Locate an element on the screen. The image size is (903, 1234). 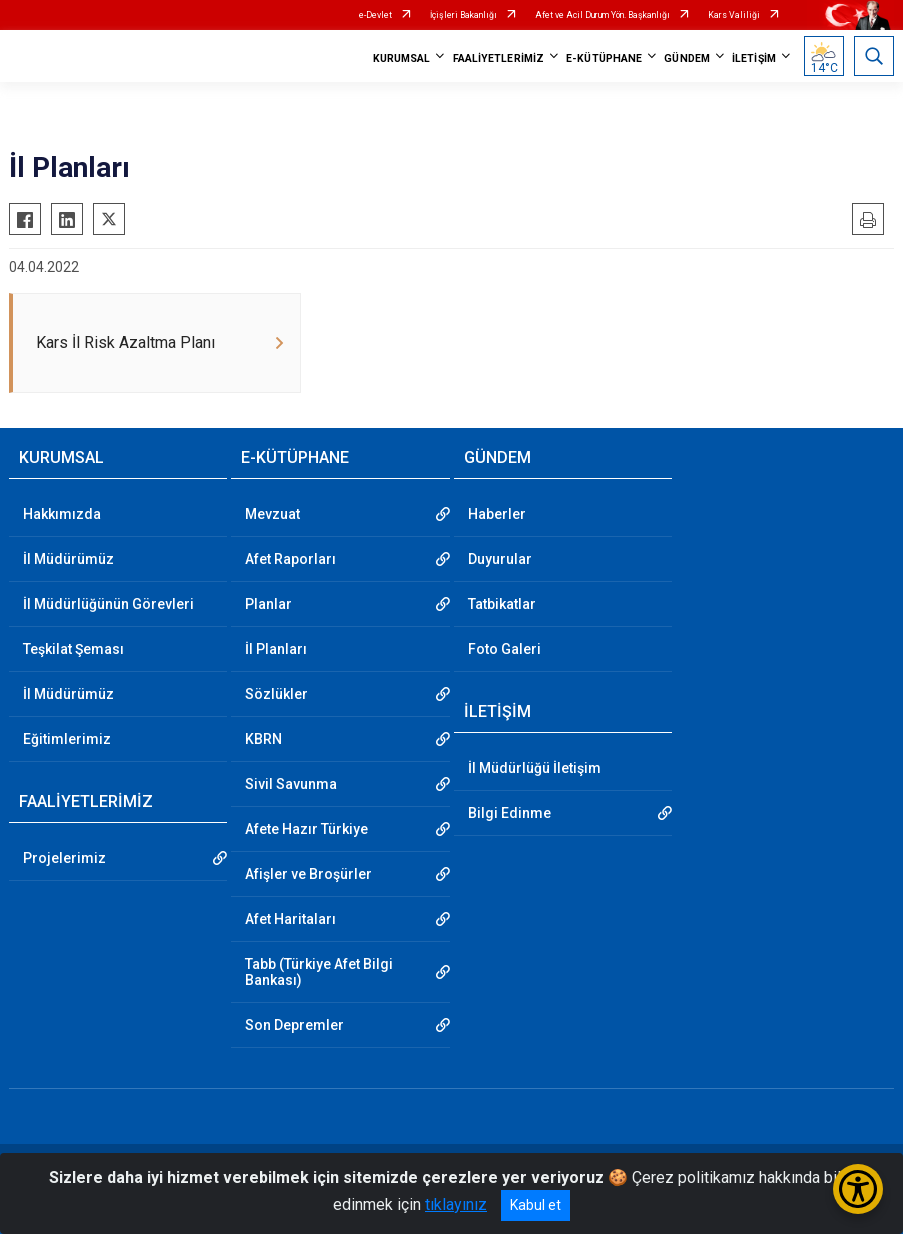
E-KÜTÜPHANE [button] is located at coordinates (604, 58).